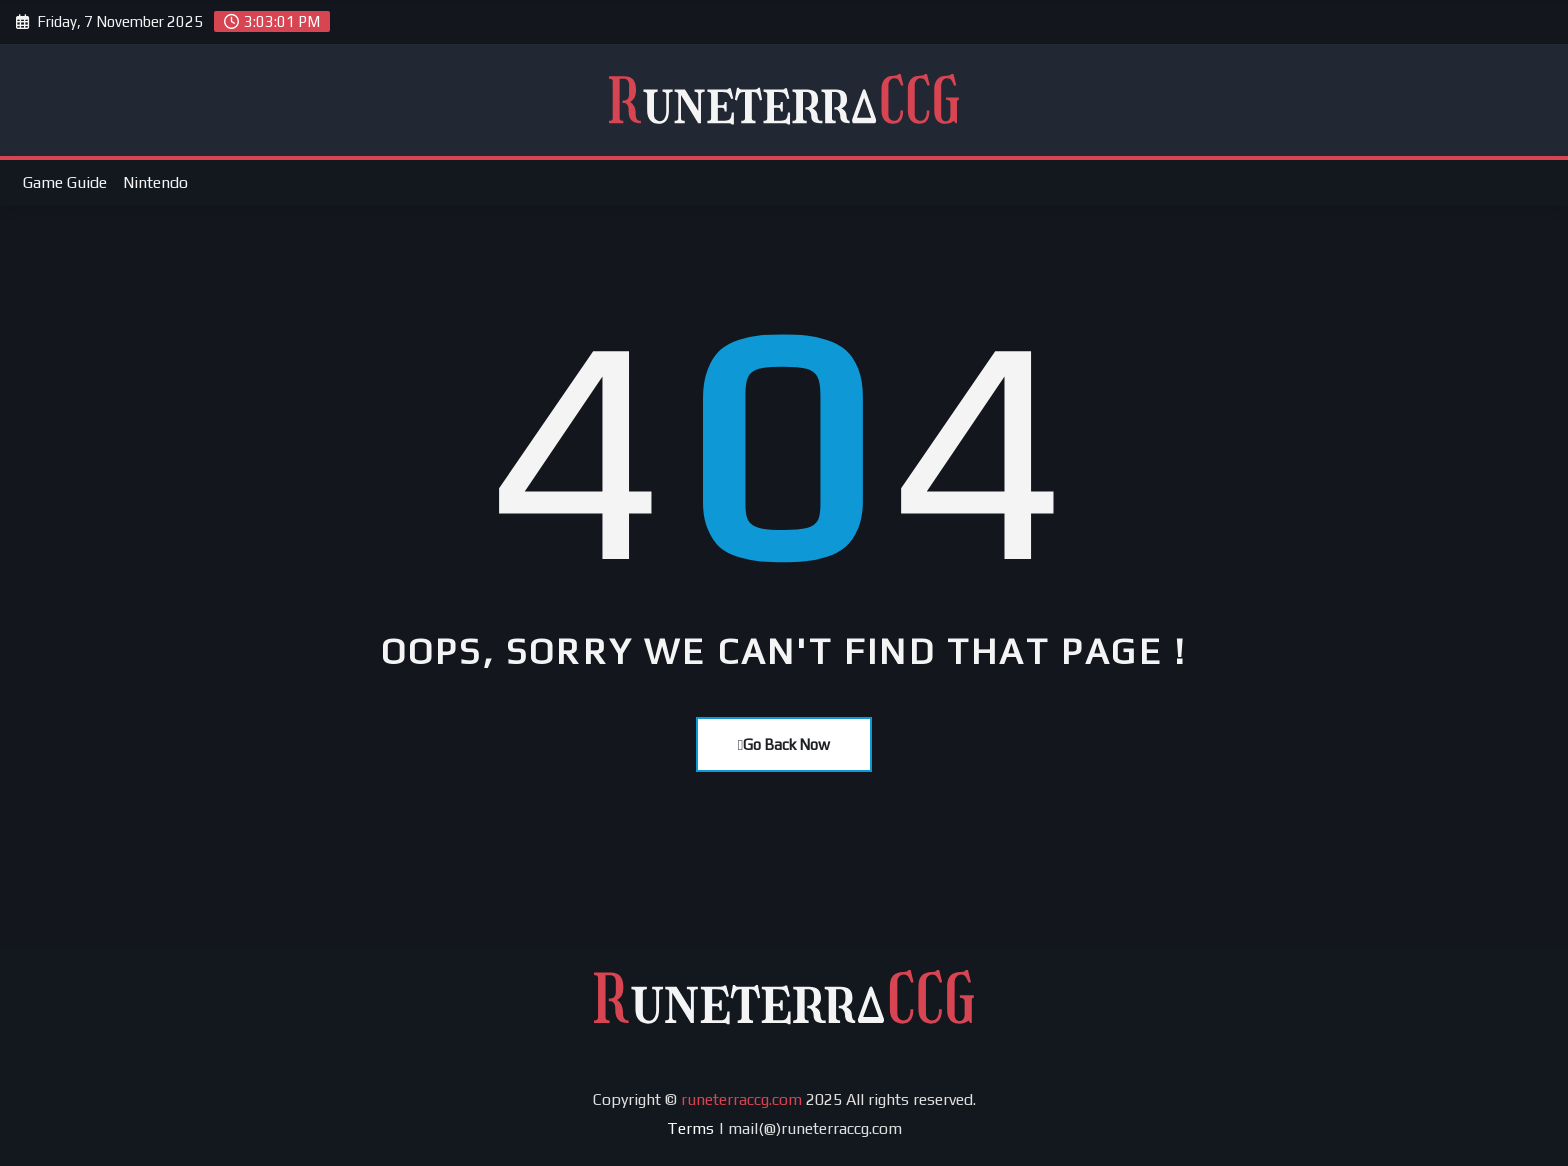  What do you see at coordinates (155, 182) in the screenshot?
I see `Nintendo` at bounding box center [155, 182].